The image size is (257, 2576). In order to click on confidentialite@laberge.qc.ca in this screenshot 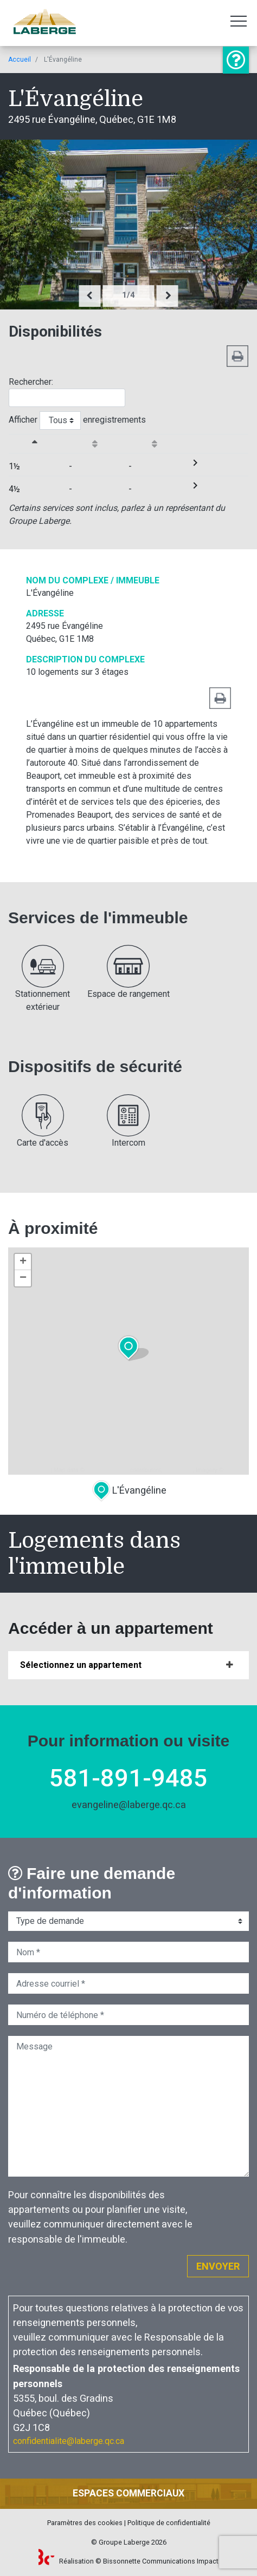, I will do `click(68, 2441)`.